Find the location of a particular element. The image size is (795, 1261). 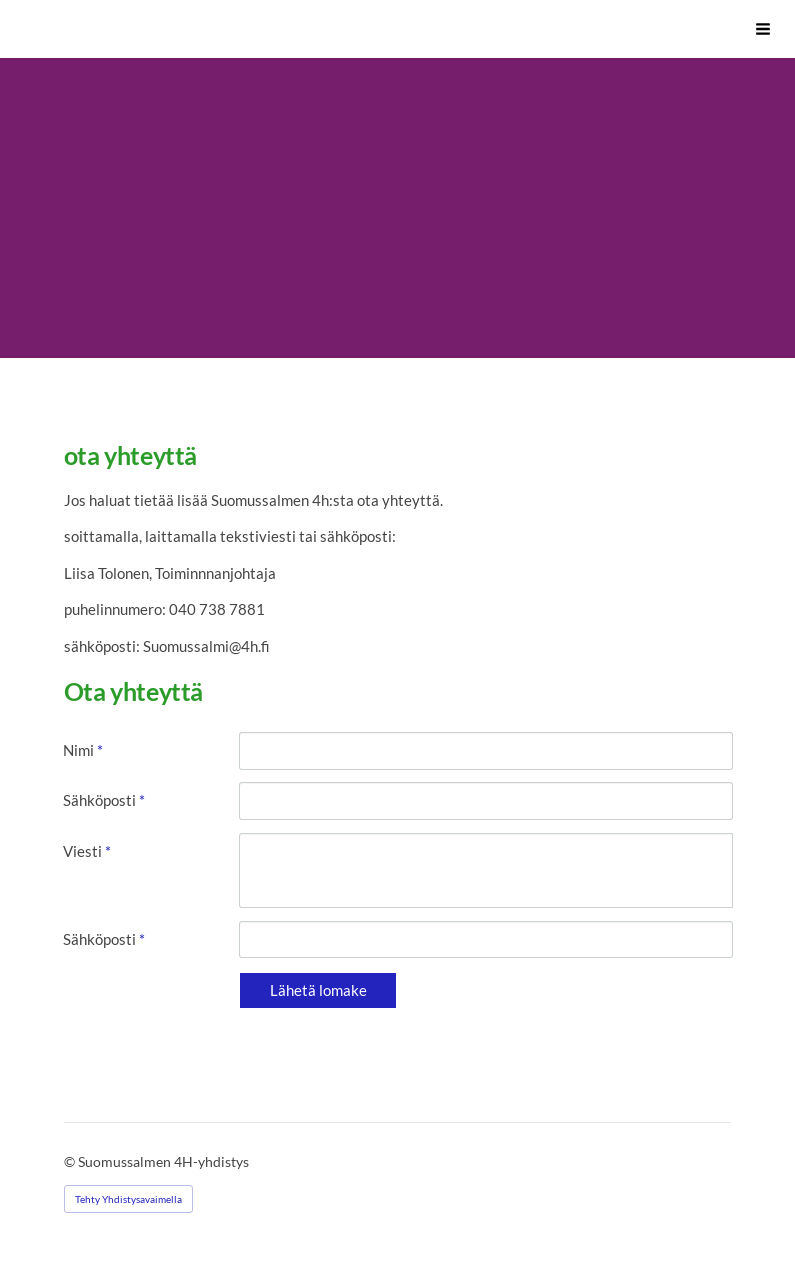

© [Kirjaudu sivustolle] is located at coordinates (71, 1161).